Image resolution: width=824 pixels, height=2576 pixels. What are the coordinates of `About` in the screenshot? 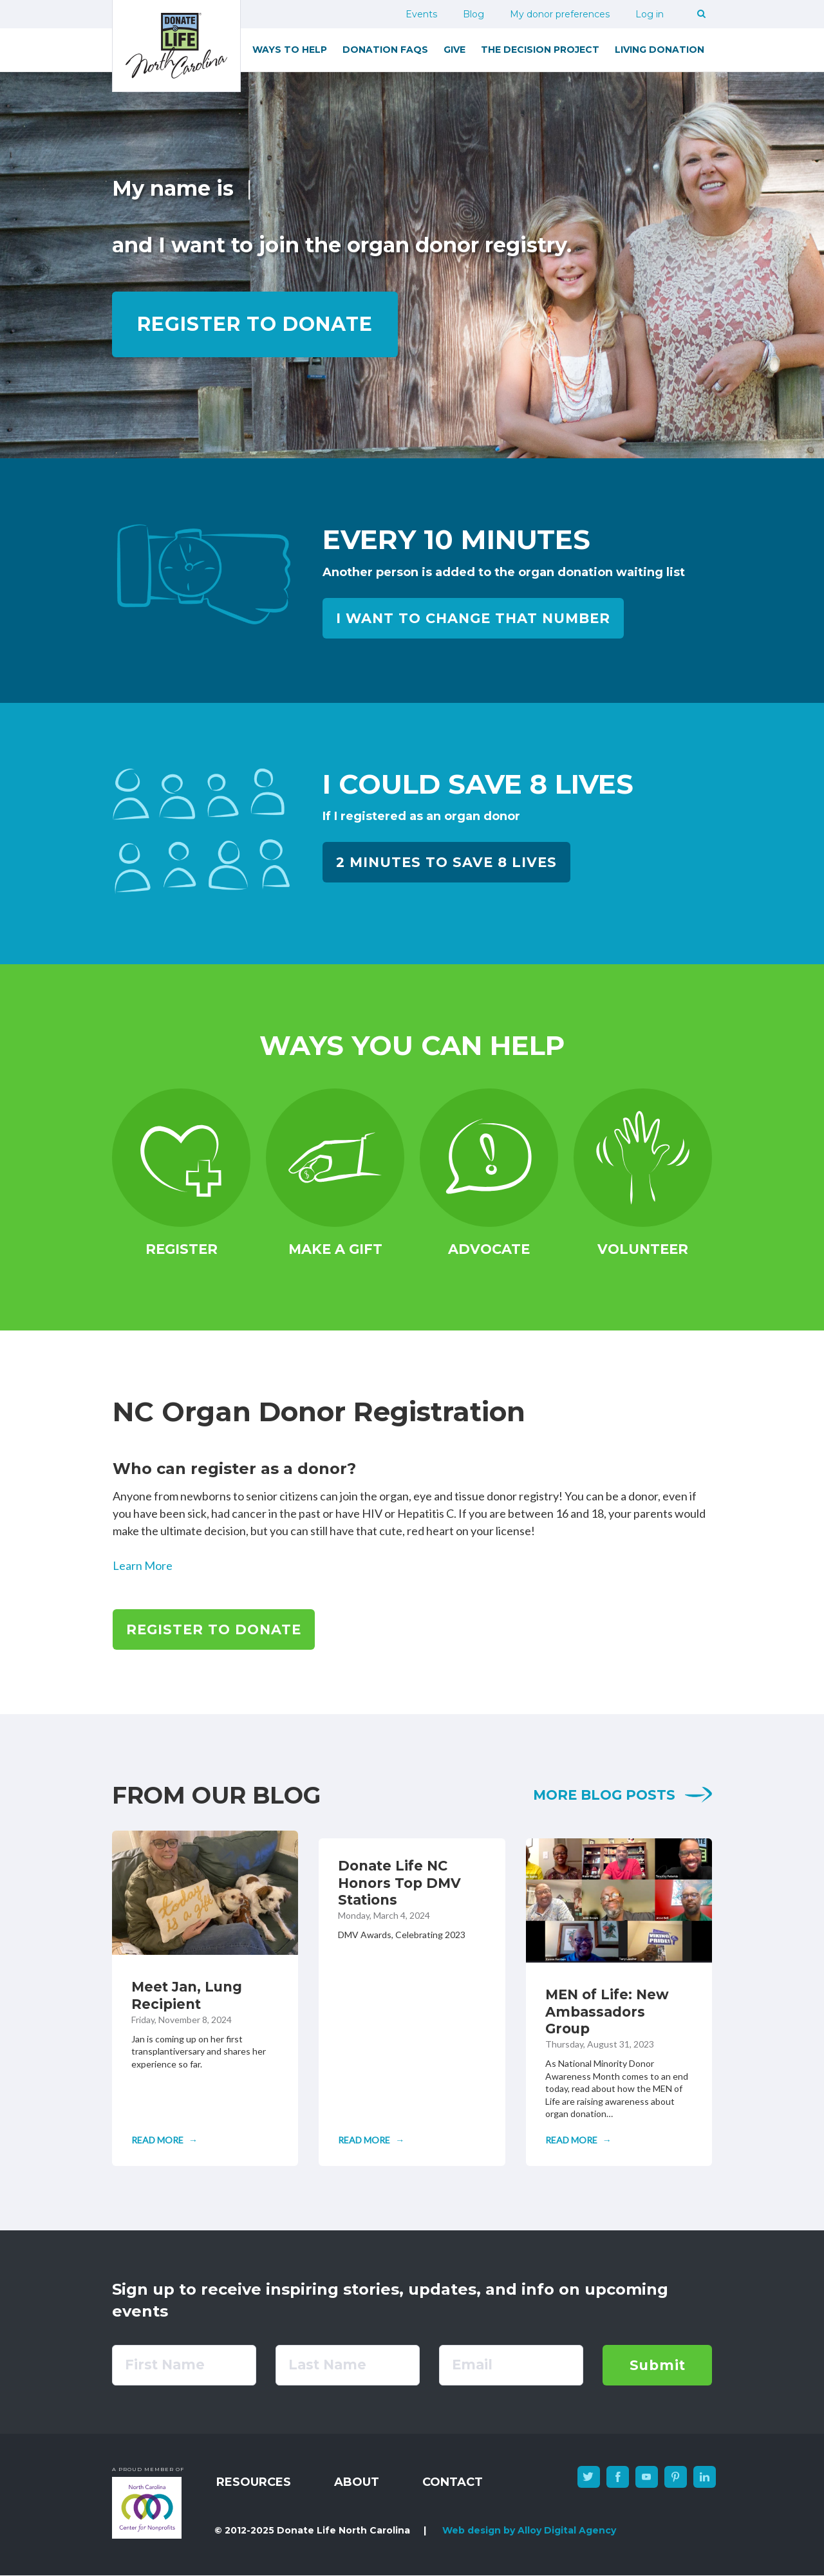 It's located at (356, 2482).